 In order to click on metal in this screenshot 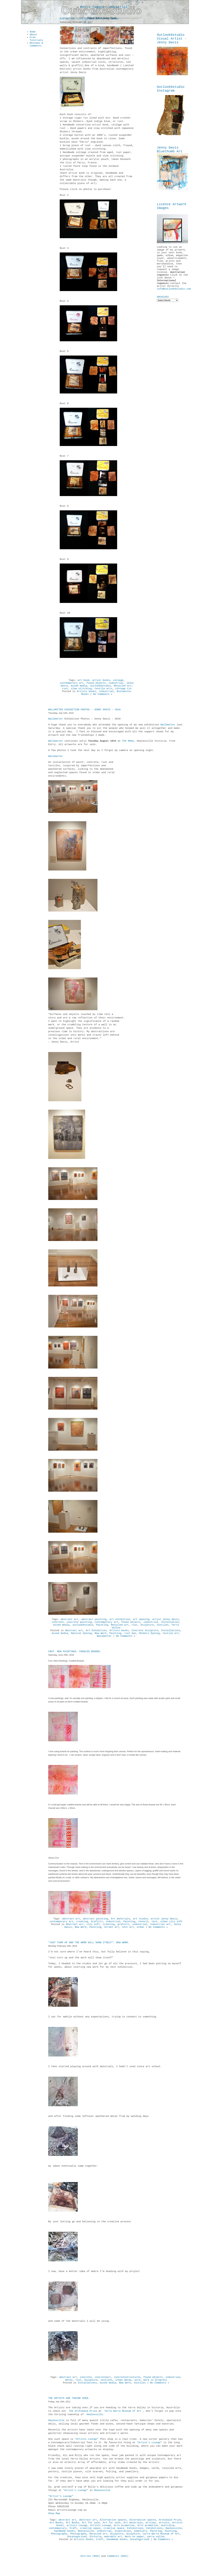, I will do `click(69, 2389)`.